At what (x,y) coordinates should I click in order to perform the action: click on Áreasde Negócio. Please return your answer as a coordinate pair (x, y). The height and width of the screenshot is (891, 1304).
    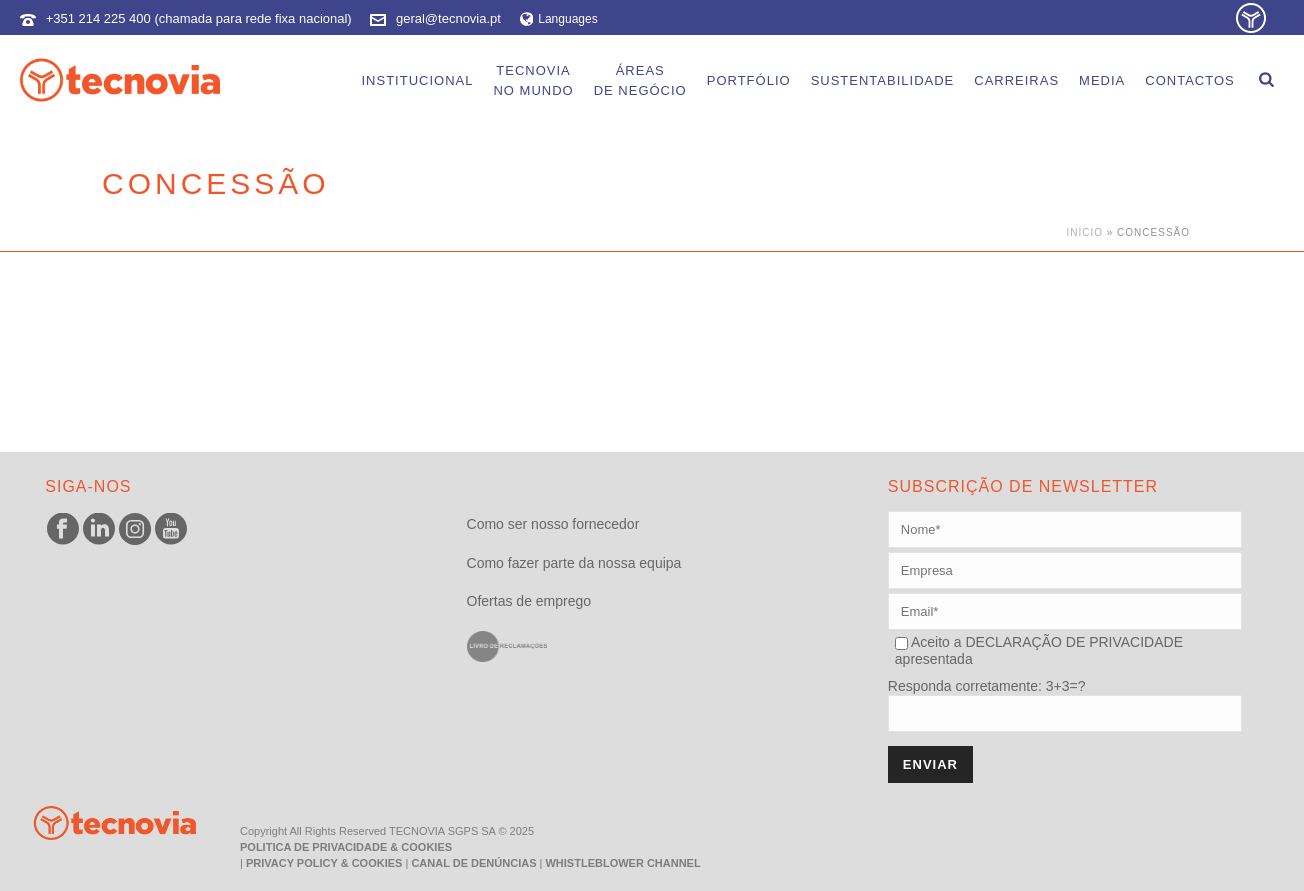
    Looking at the image, I should click on (640, 80).